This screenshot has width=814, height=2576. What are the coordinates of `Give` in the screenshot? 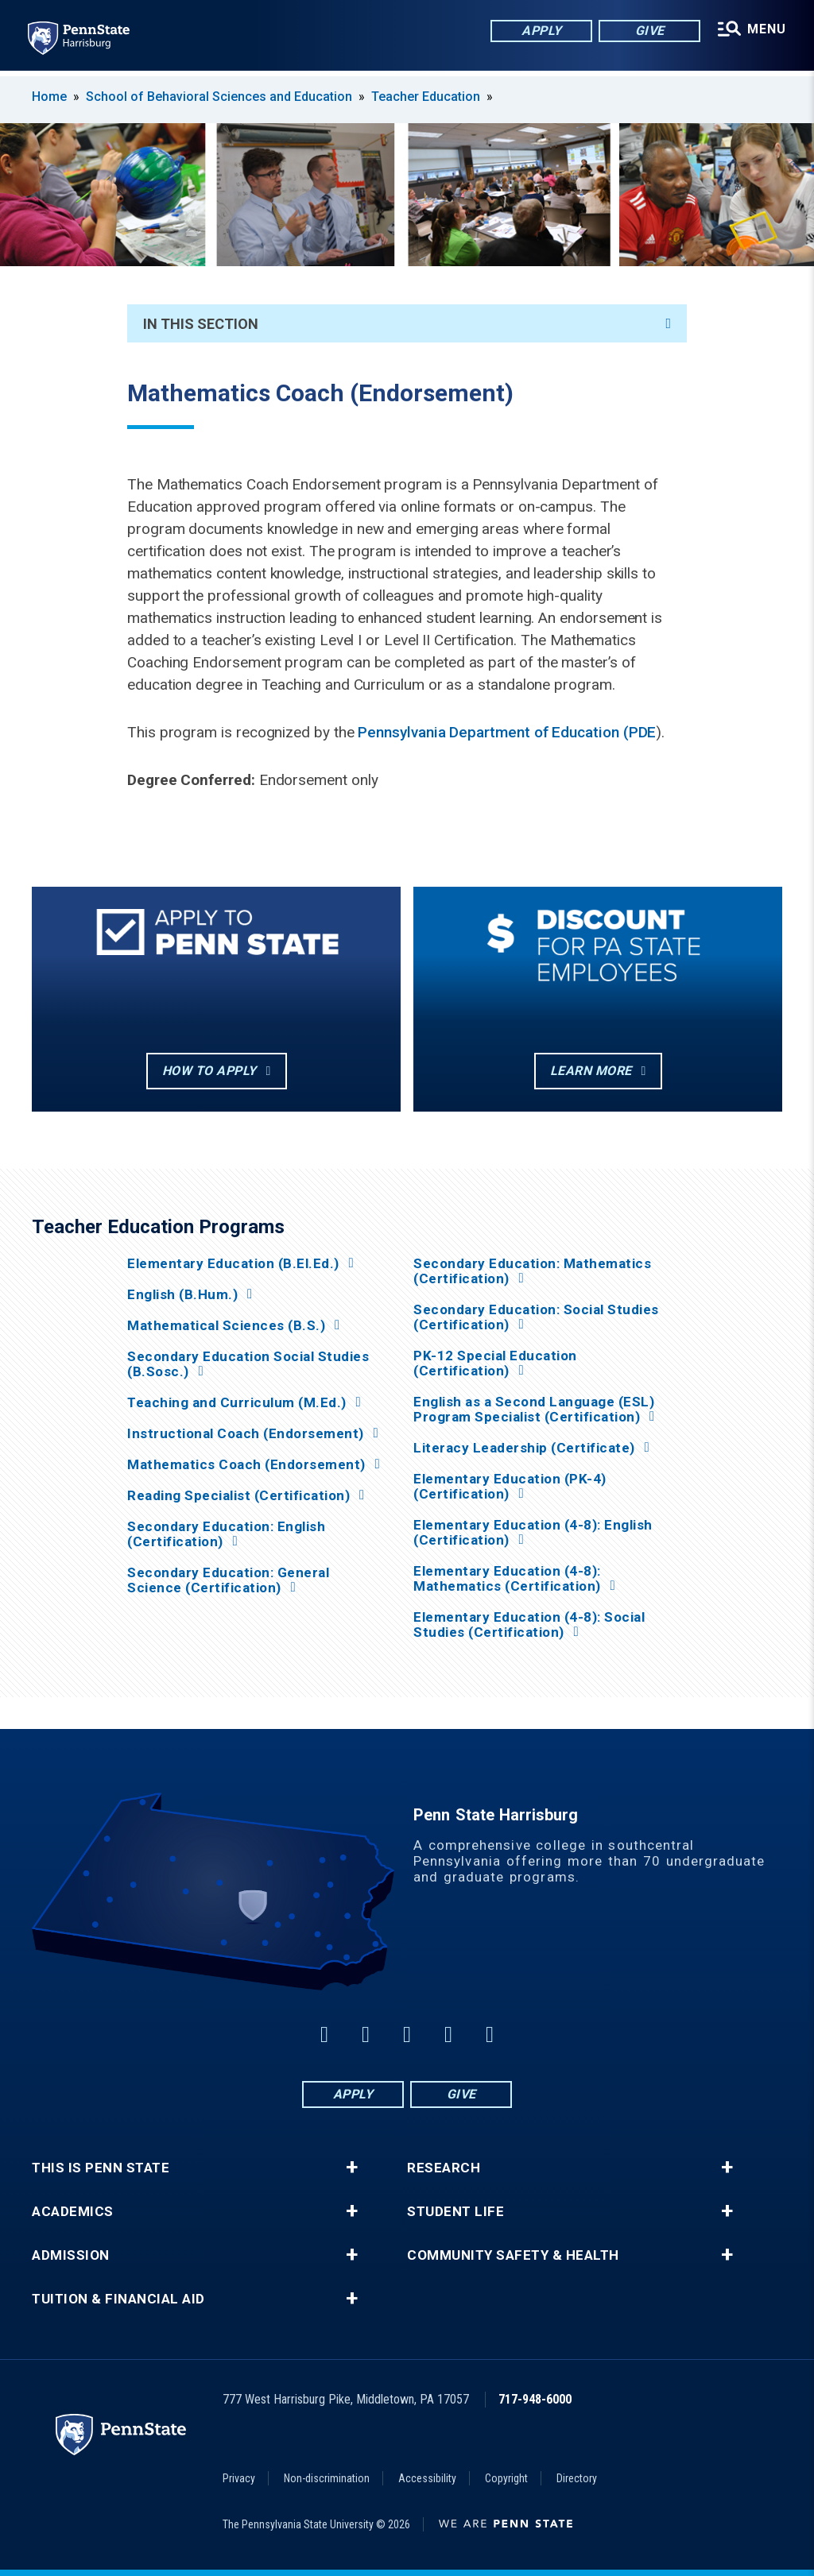 It's located at (648, 31).